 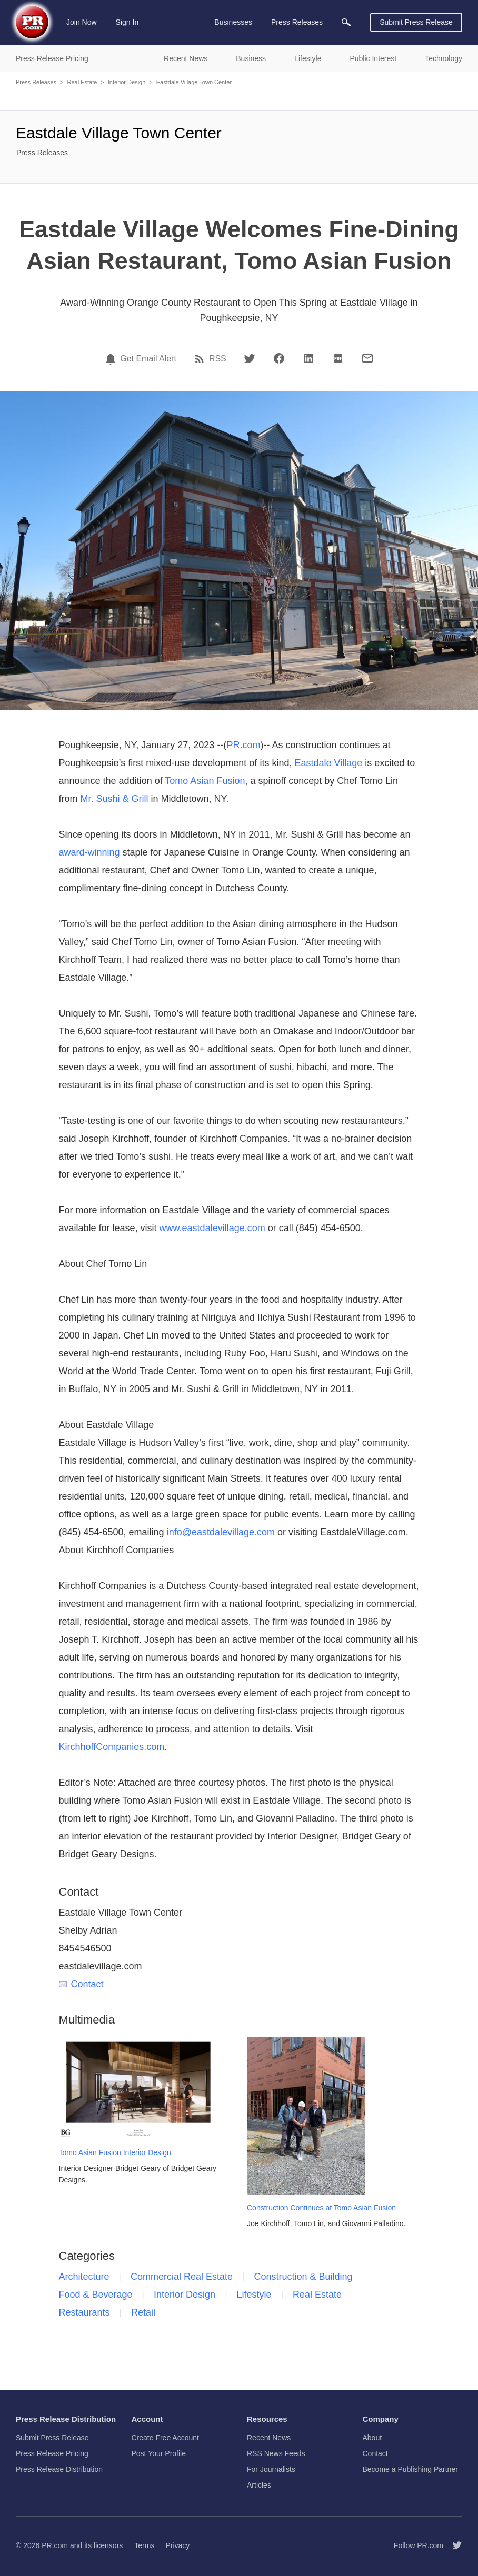 What do you see at coordinates (321, 2207) in the screenshot?
I see `Construction Continues at Tomo Asian Fusion` at bounding box center [321, 2207].